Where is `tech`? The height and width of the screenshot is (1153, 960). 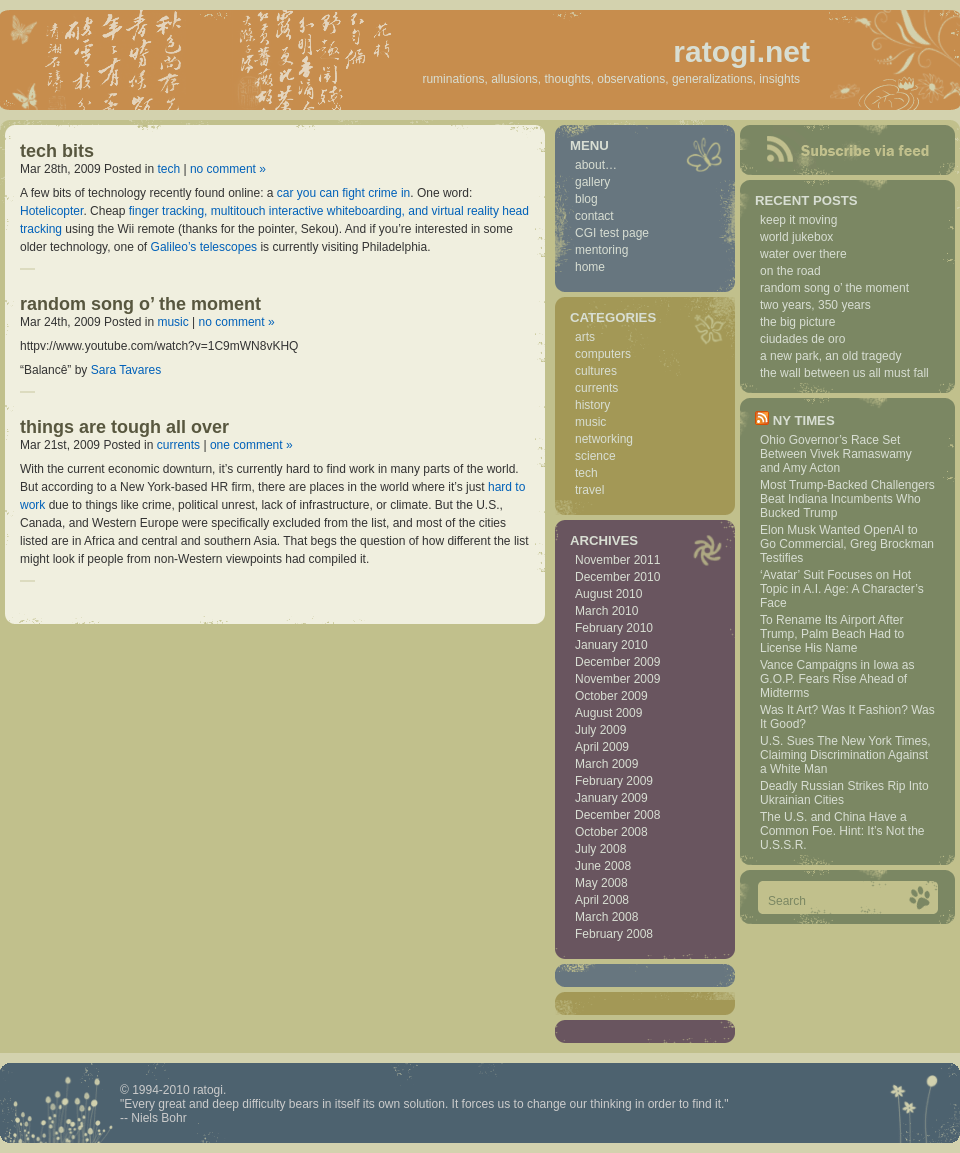
tech is located at coordinates (168, 169).